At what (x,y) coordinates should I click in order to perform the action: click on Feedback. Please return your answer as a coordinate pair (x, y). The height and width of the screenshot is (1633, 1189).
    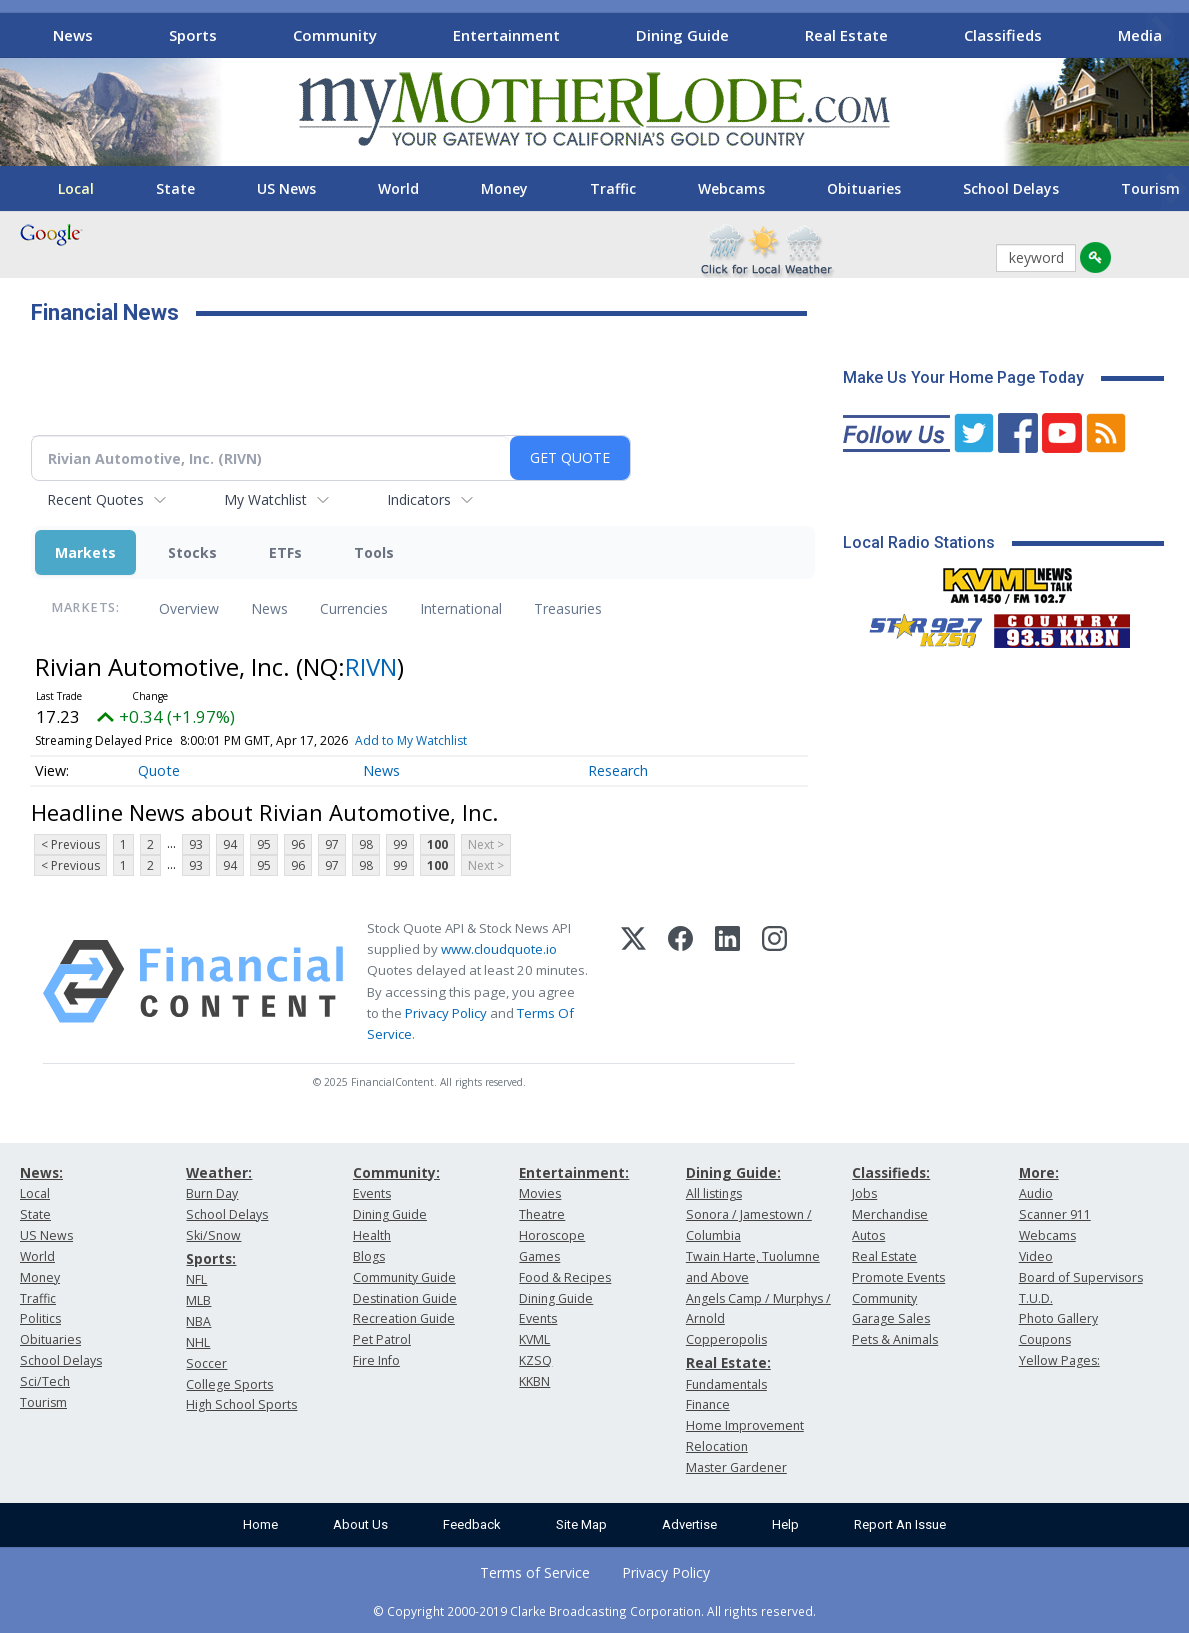
    Looking at the image, I should click on (472, 1524).